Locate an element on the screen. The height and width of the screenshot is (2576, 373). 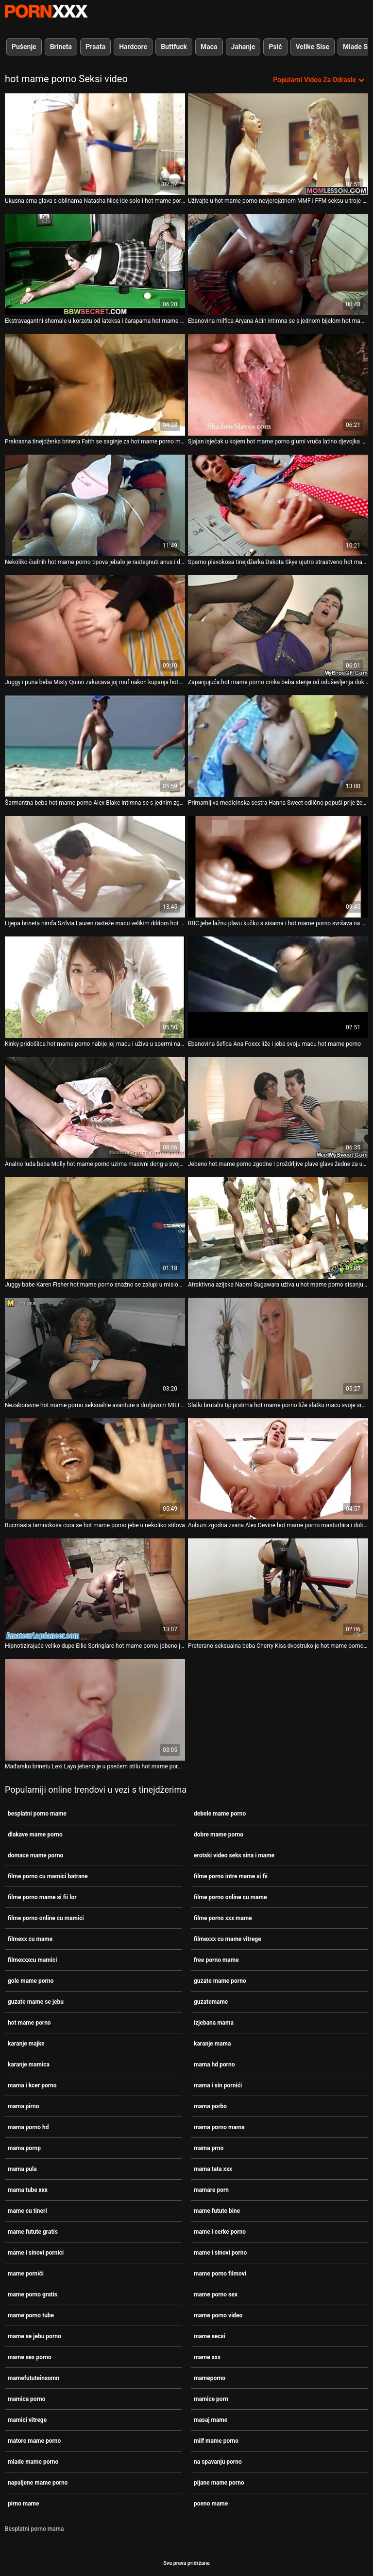
[Proučite videozapise o Nezaboravne hot mame porno seksualne avanture s droljavom MILF-om Carolyn] is located at coordinates (95, 1348).